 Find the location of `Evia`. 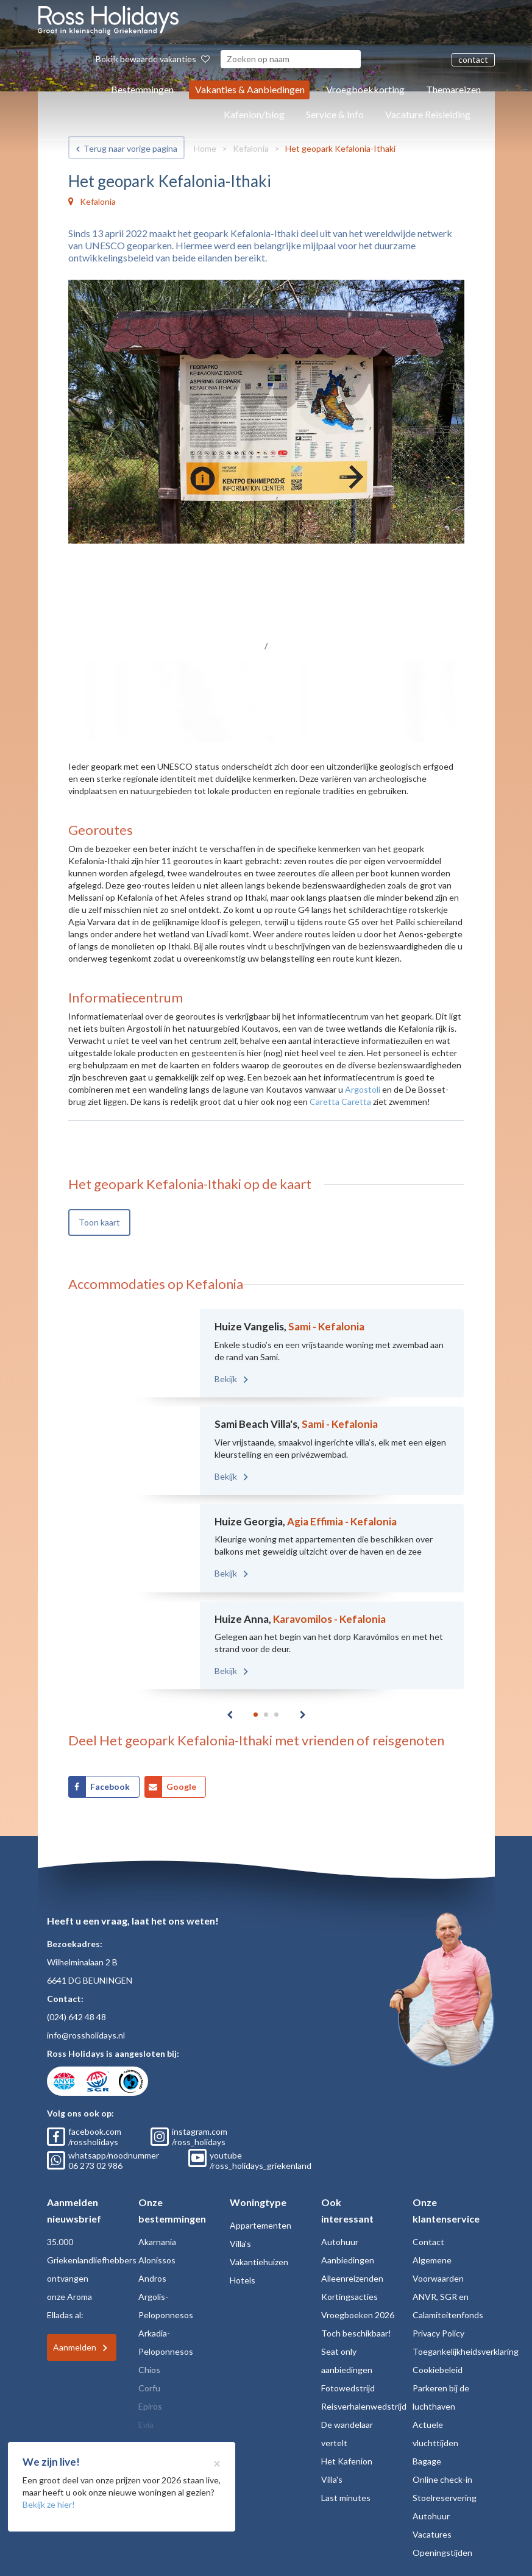

Evia is located at coordinates (146, 2424).